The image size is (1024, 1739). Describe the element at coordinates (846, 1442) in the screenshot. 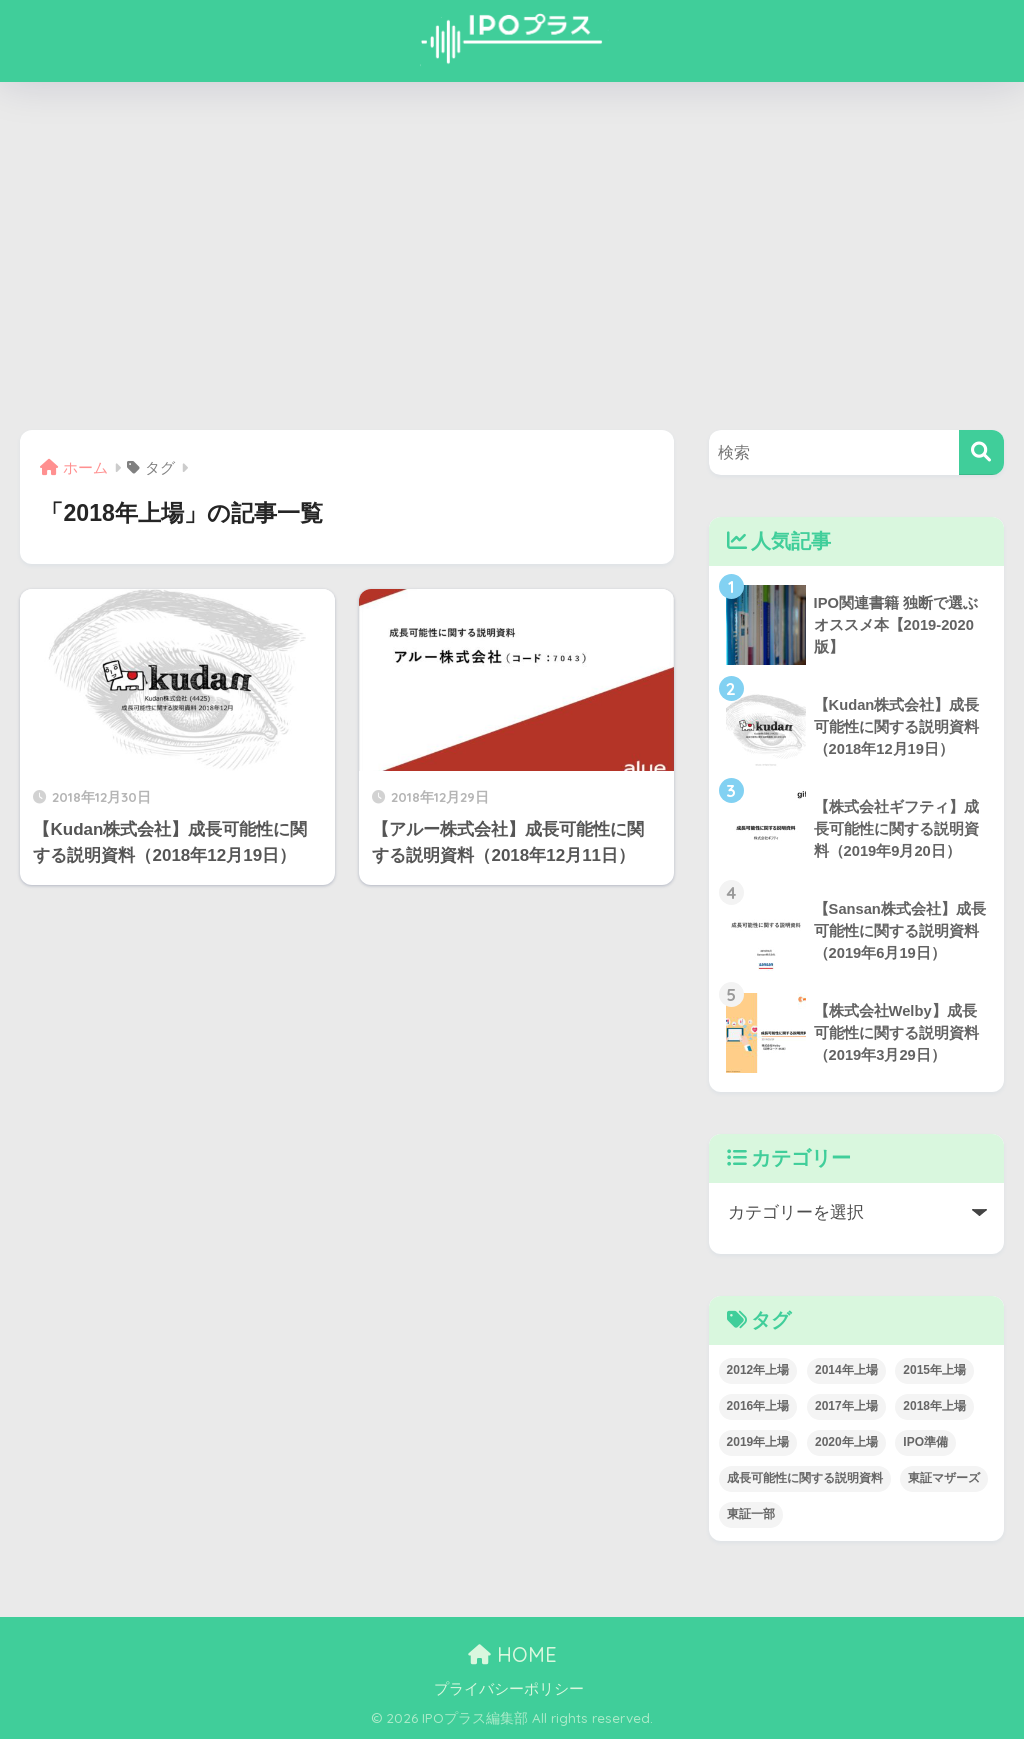

I see `2020年上場 [2020年上場 (5個の項目)]` at that location.